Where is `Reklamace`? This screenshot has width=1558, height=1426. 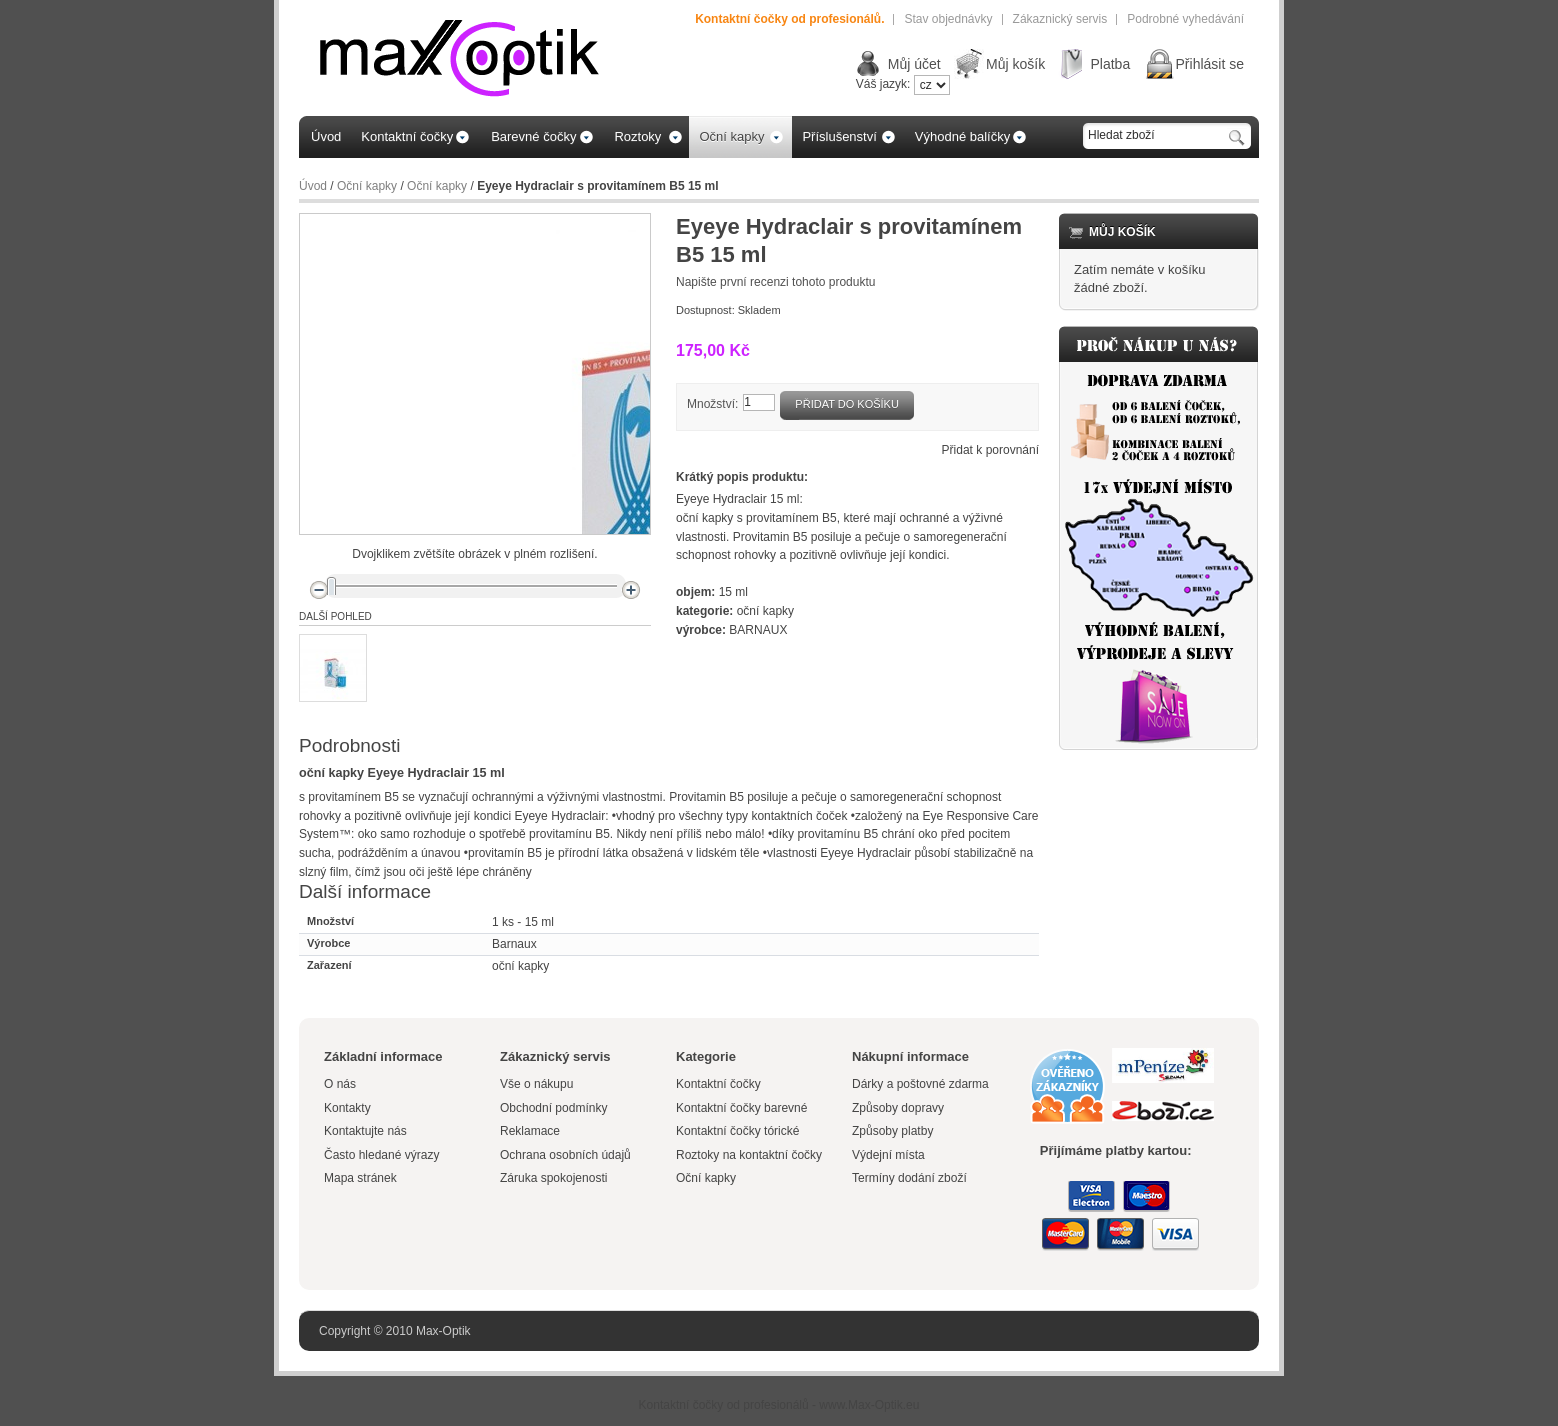
Reklamace is located at coordinates (530, 1131).